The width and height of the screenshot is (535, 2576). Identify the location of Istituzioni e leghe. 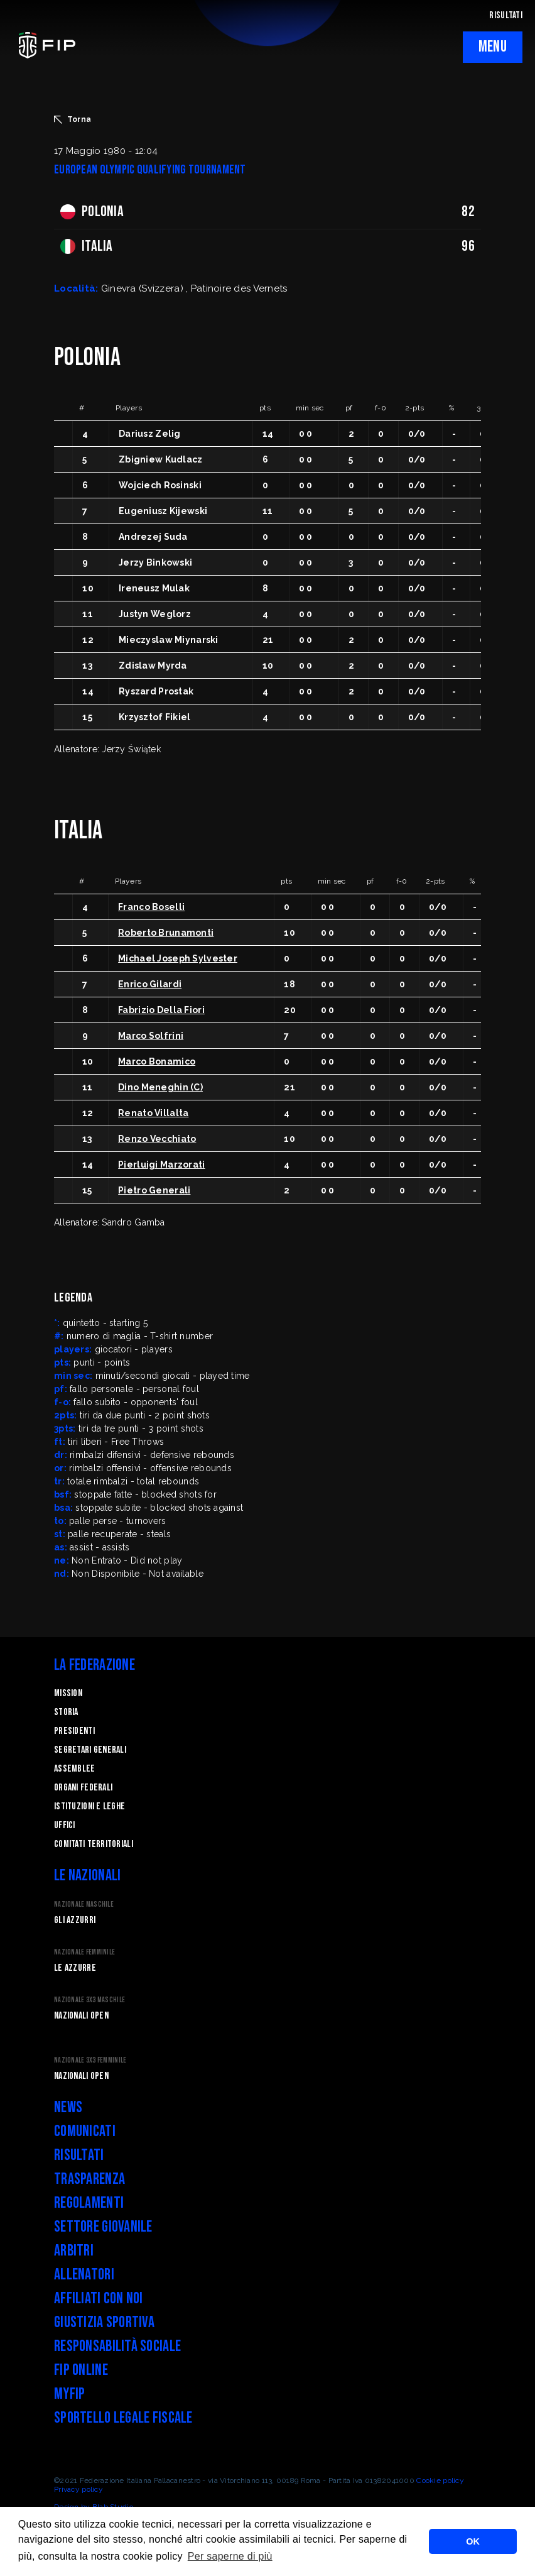
(89, 1806).